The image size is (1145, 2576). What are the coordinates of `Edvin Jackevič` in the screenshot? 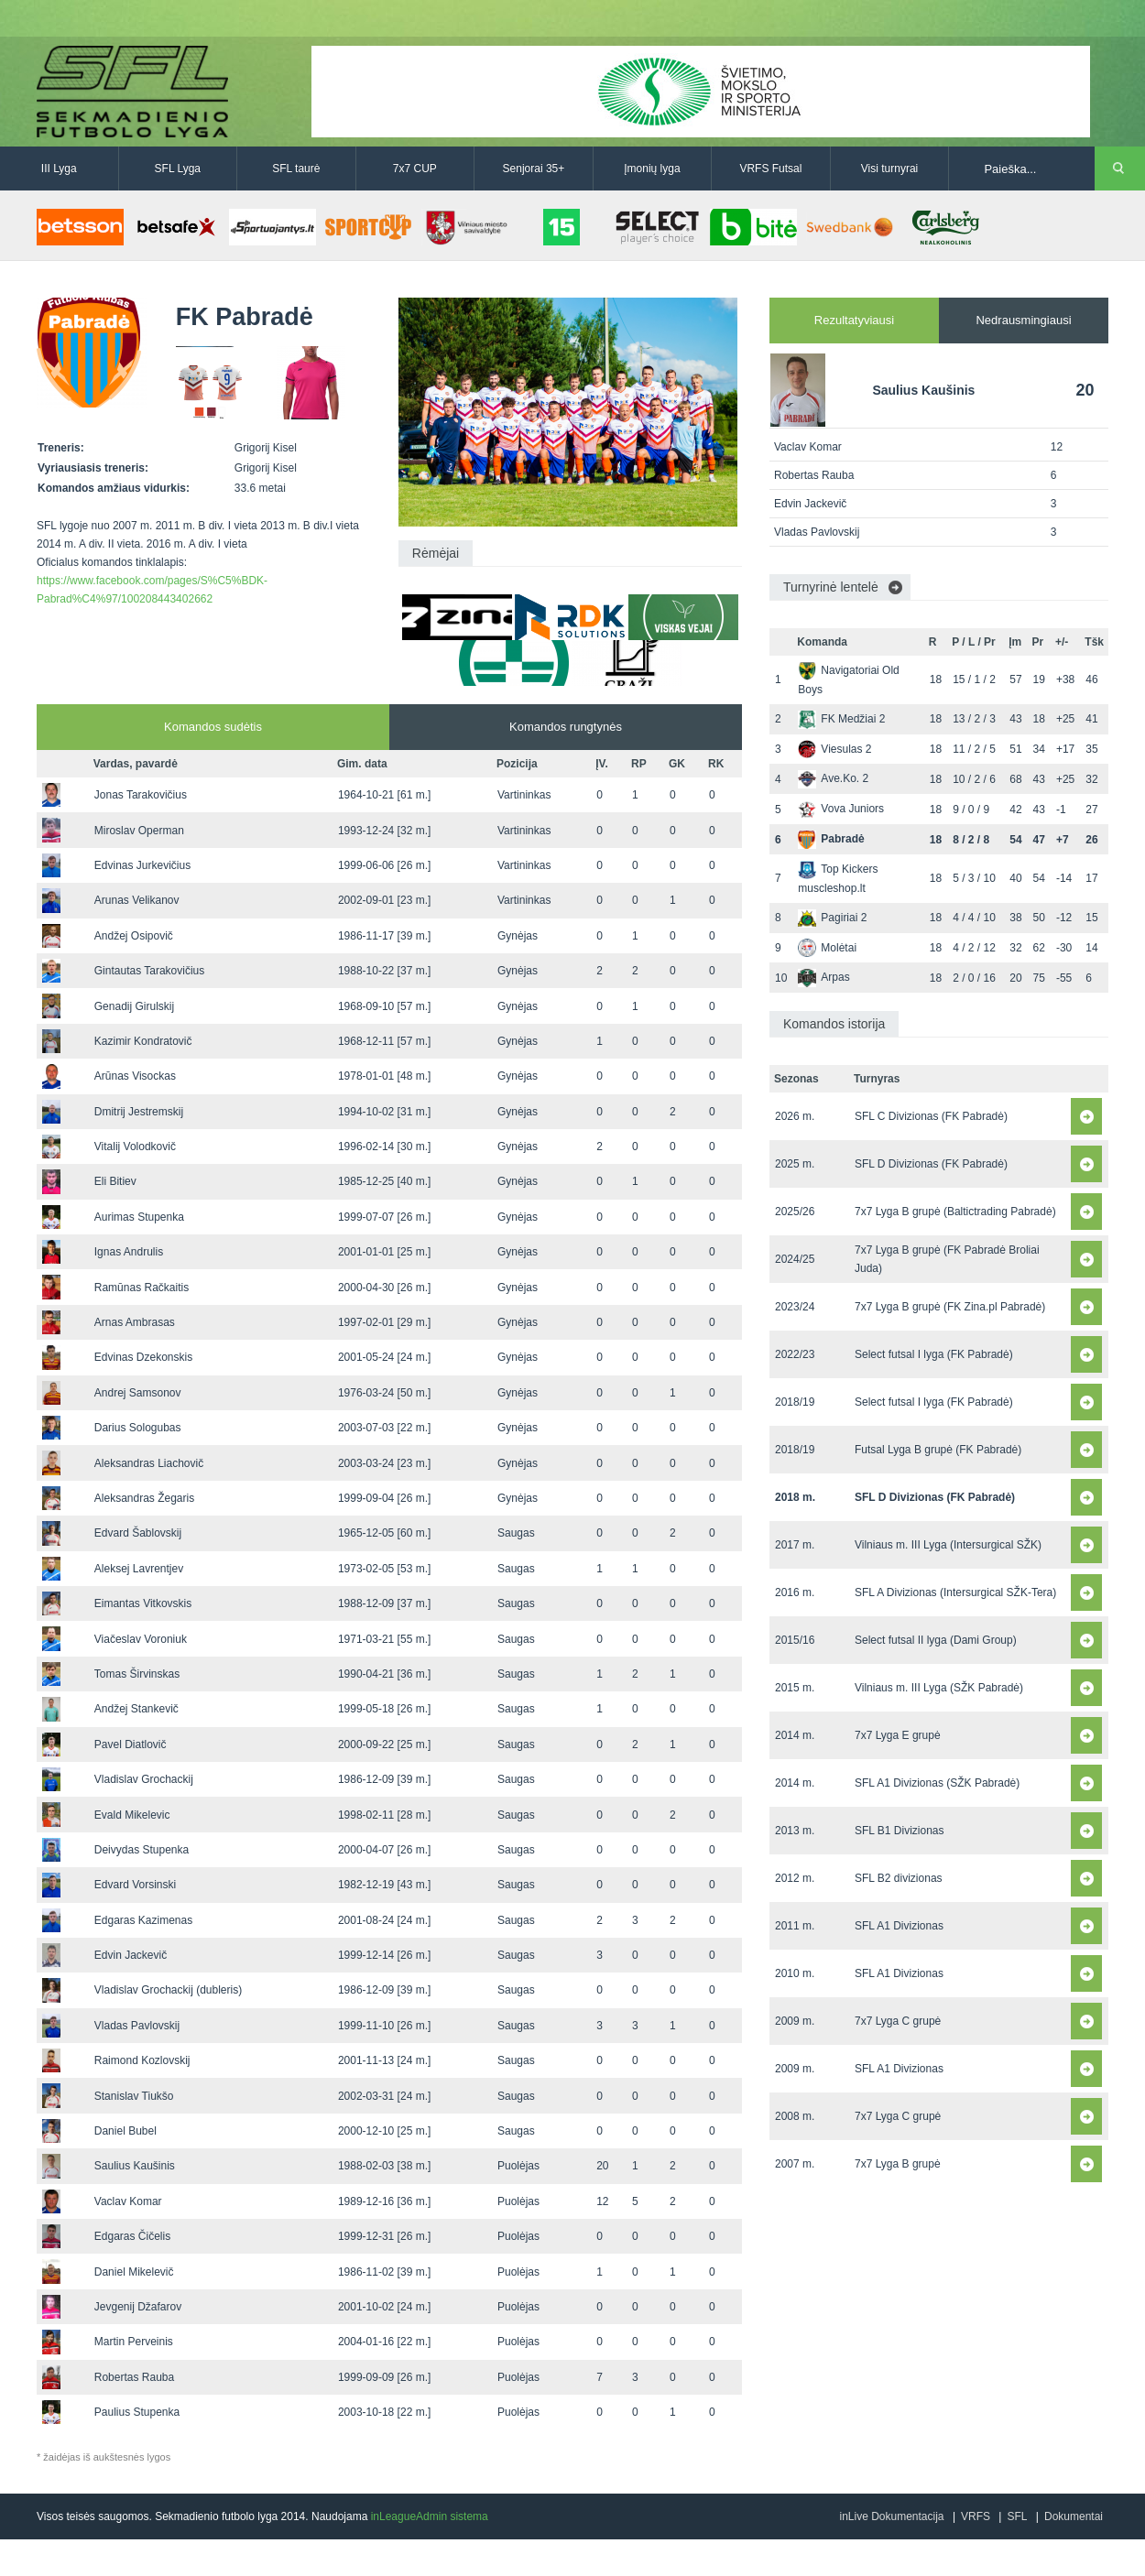 It's located at (130, 1955).